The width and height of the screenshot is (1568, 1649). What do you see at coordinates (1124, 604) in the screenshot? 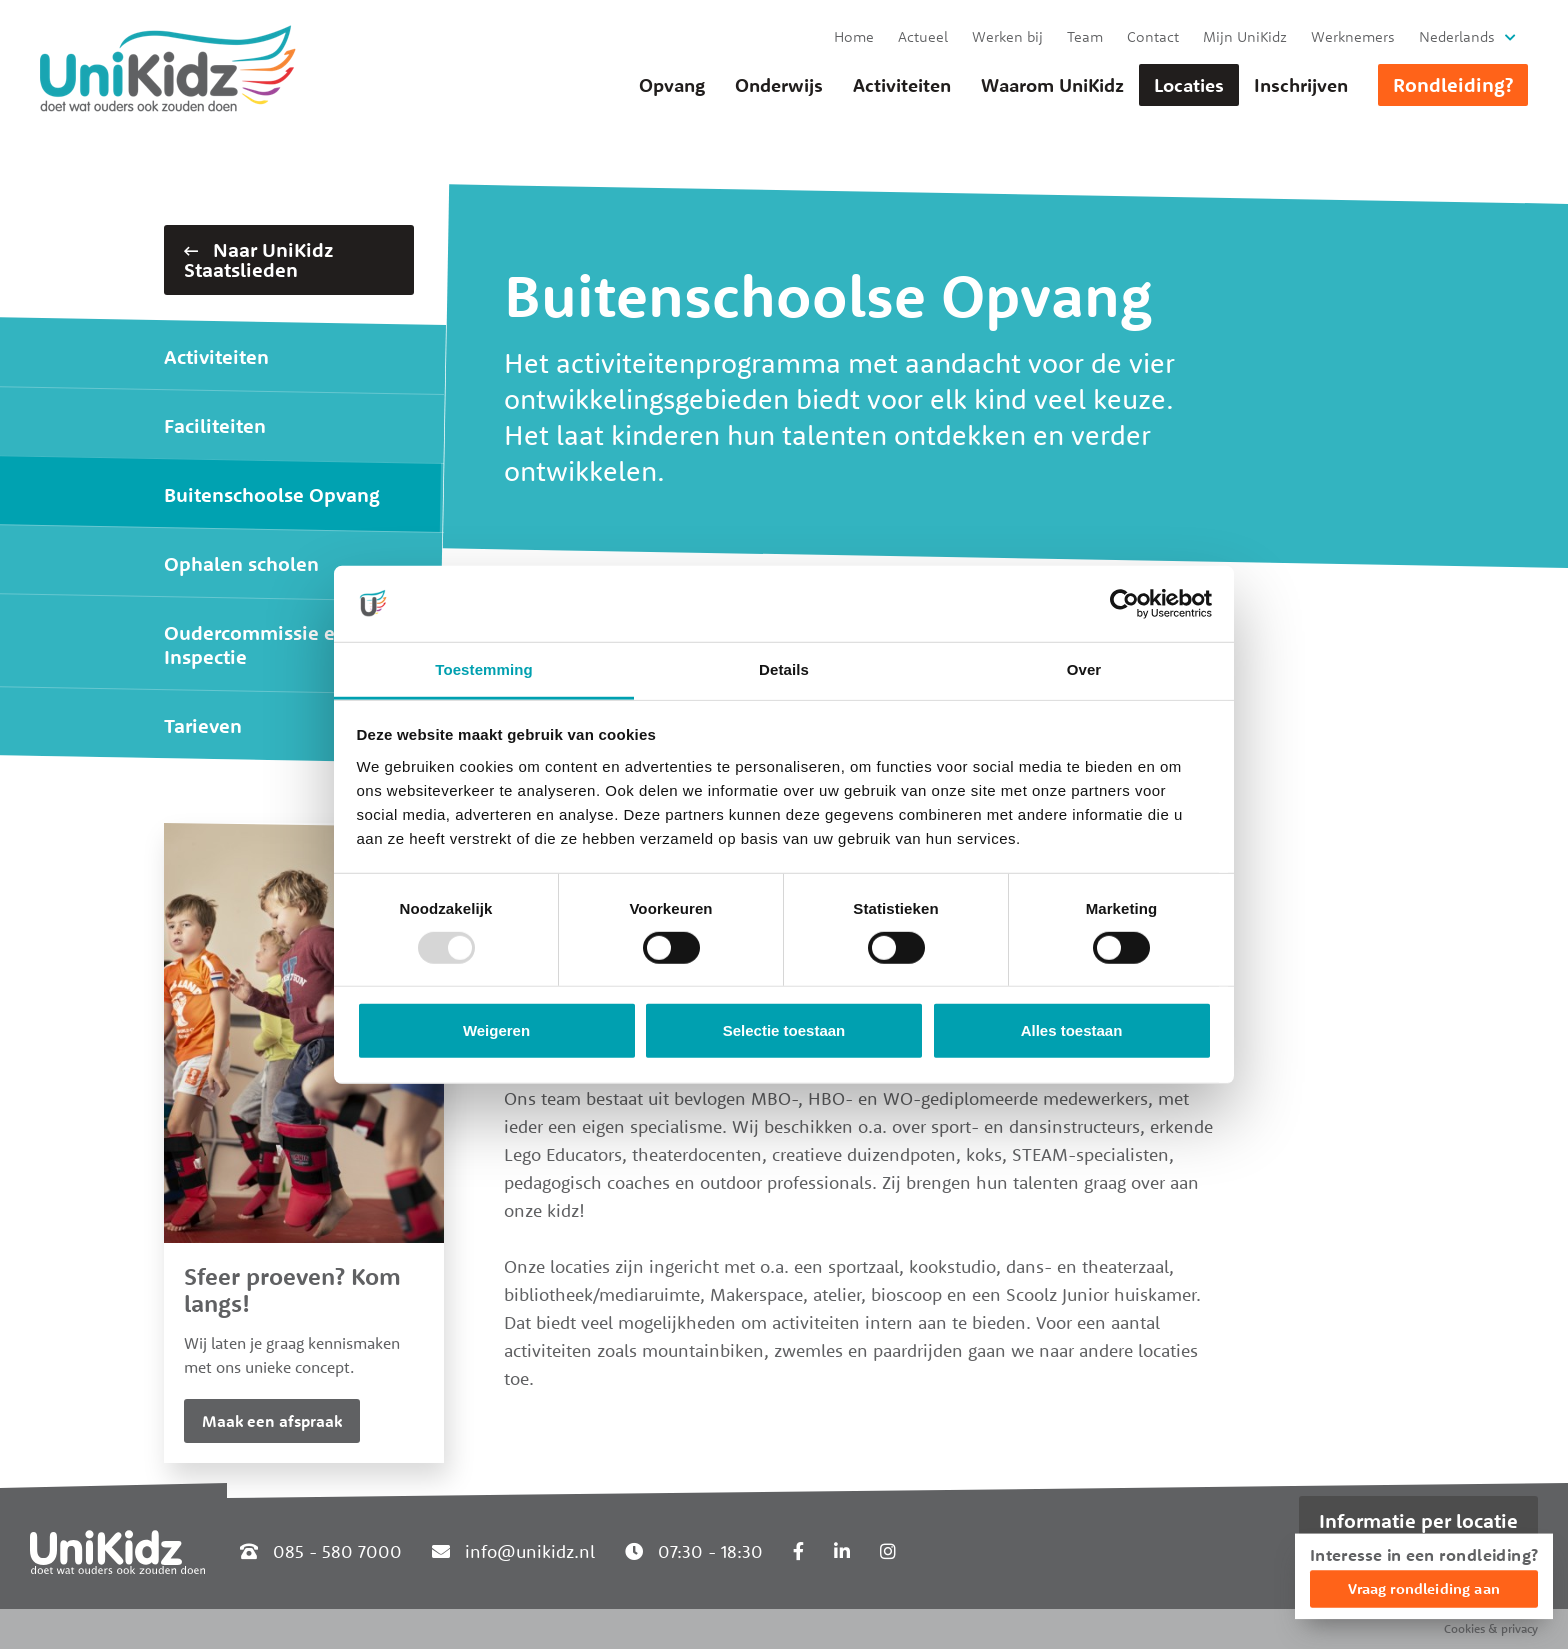
I see `[Usercentrics Cookiebot - opens in a new window]` at bounding box center [1124, 604].